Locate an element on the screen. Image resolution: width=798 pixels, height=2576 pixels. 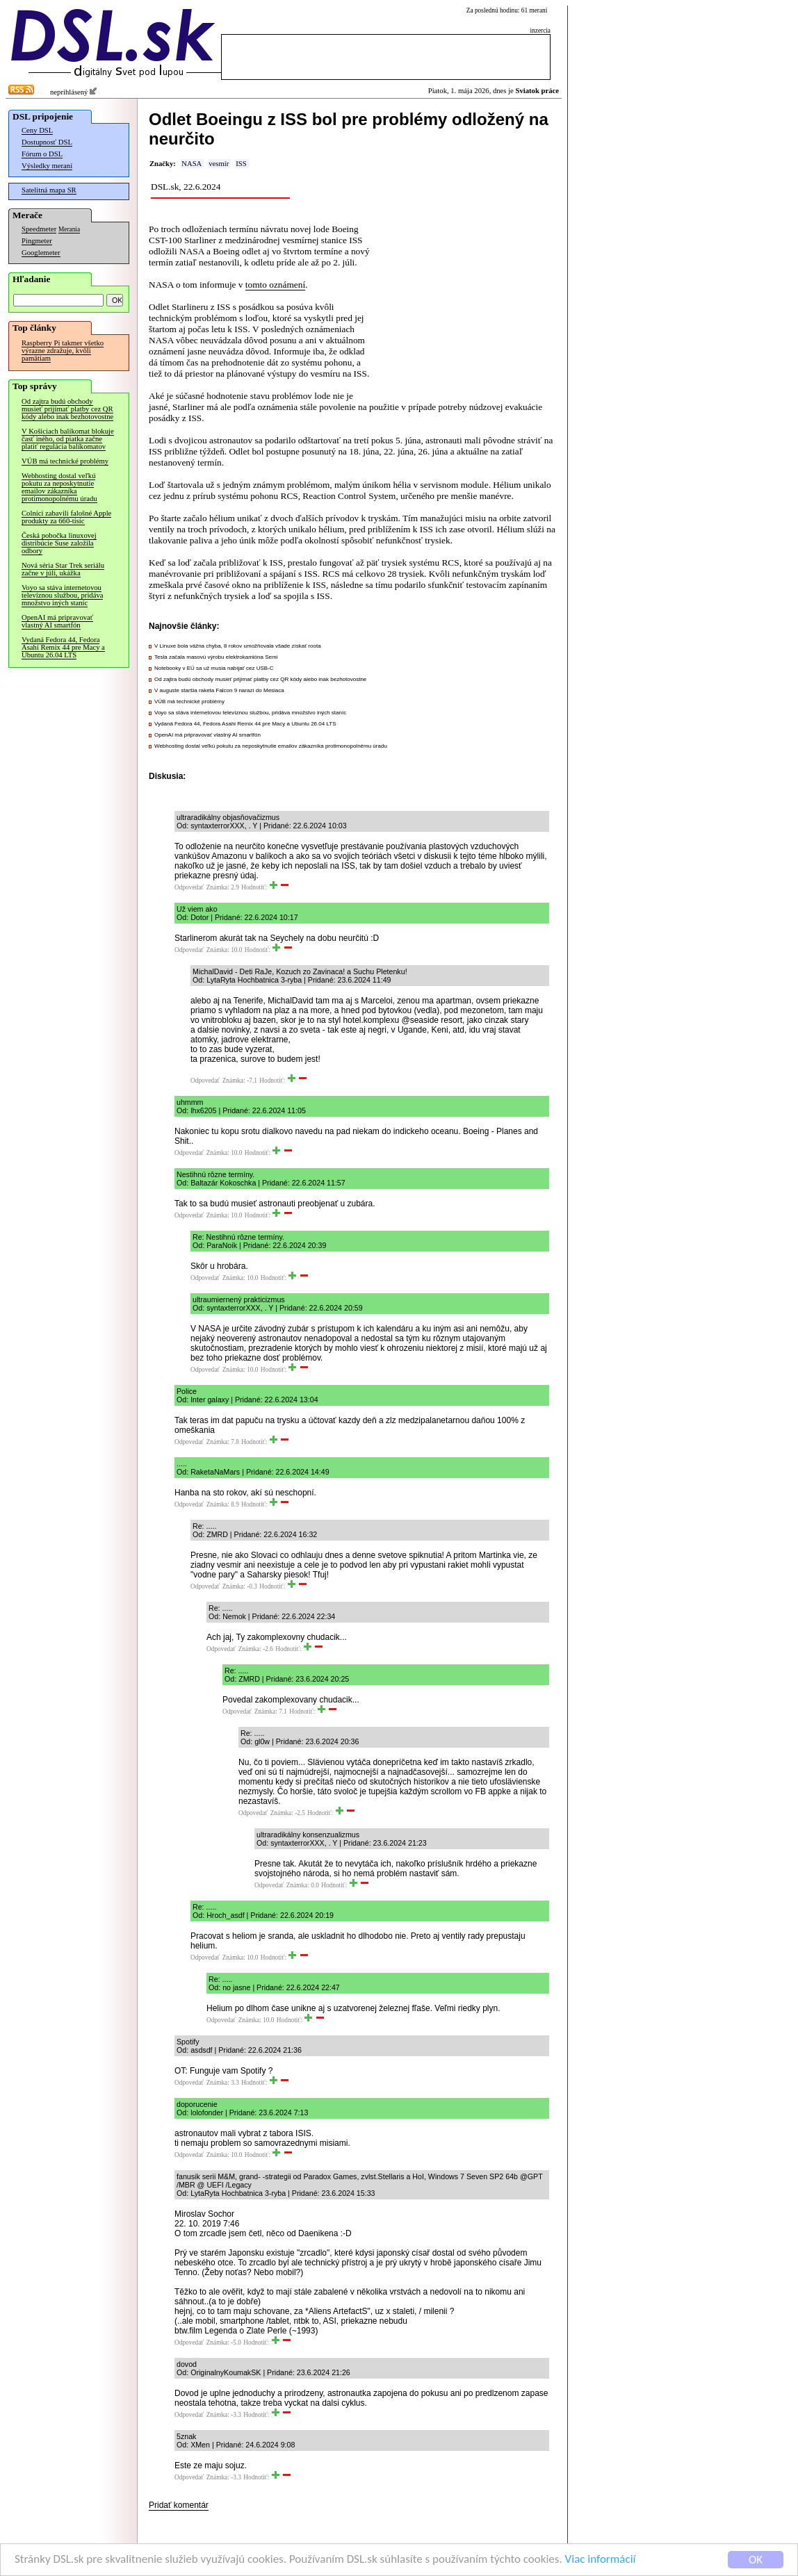
Viac informácií is located at coordinates (600, 2561).